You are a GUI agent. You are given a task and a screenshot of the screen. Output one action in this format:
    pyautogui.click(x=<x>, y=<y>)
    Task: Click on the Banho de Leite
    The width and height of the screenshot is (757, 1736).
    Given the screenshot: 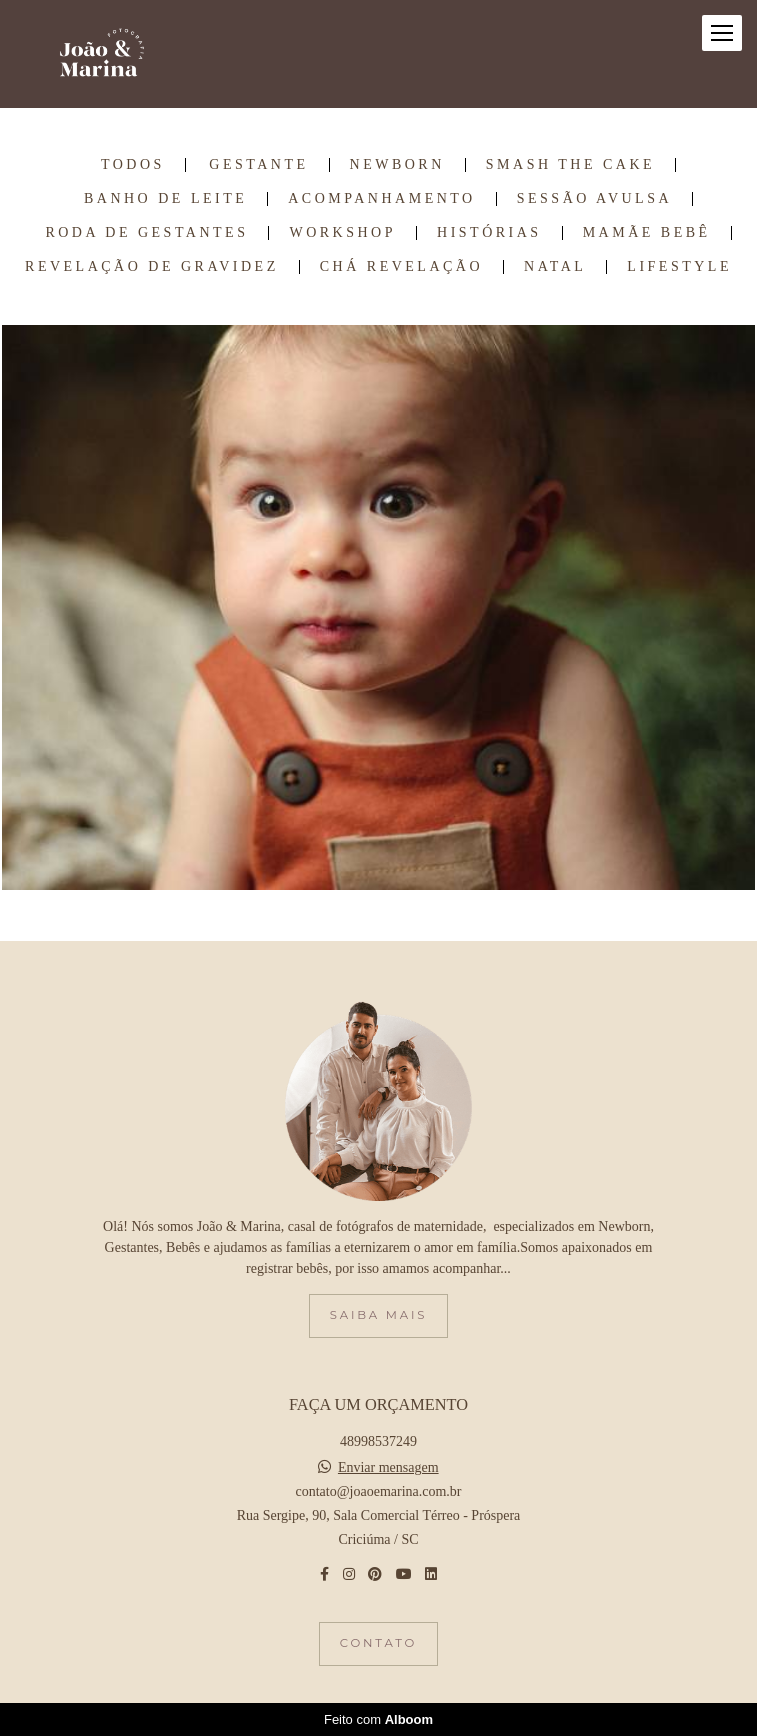 What is the action you would take?
    pyautogui.click(x=165, y=199)
    